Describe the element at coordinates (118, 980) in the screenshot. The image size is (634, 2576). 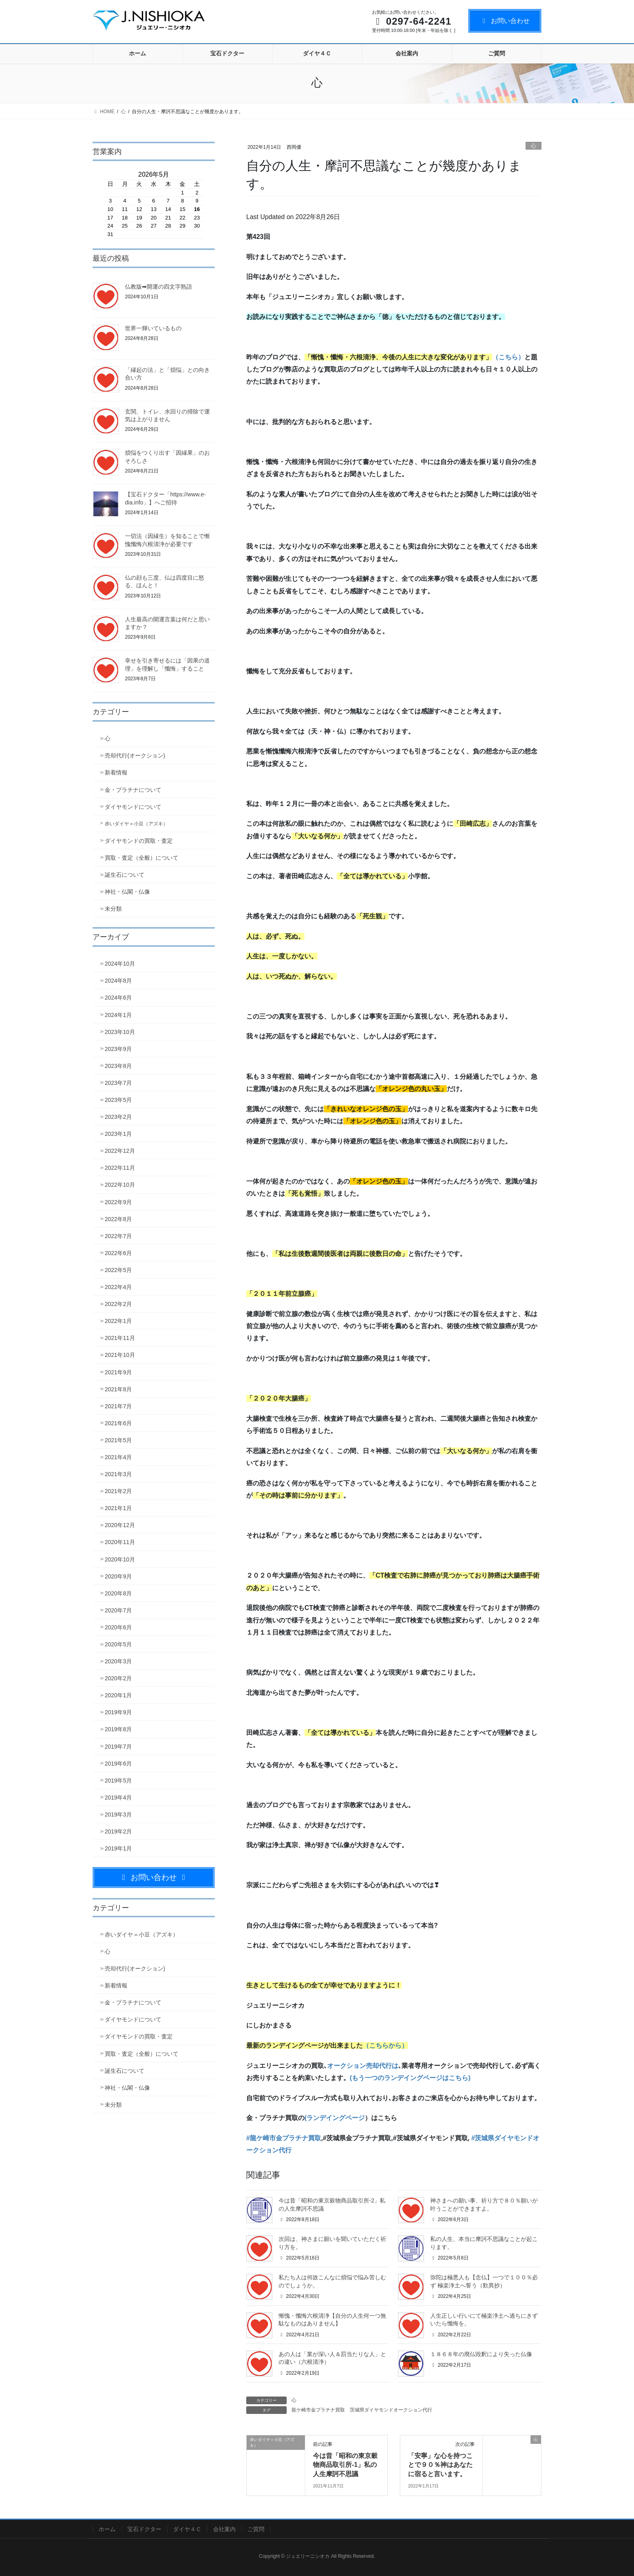
I see `2024年8月` at that location.